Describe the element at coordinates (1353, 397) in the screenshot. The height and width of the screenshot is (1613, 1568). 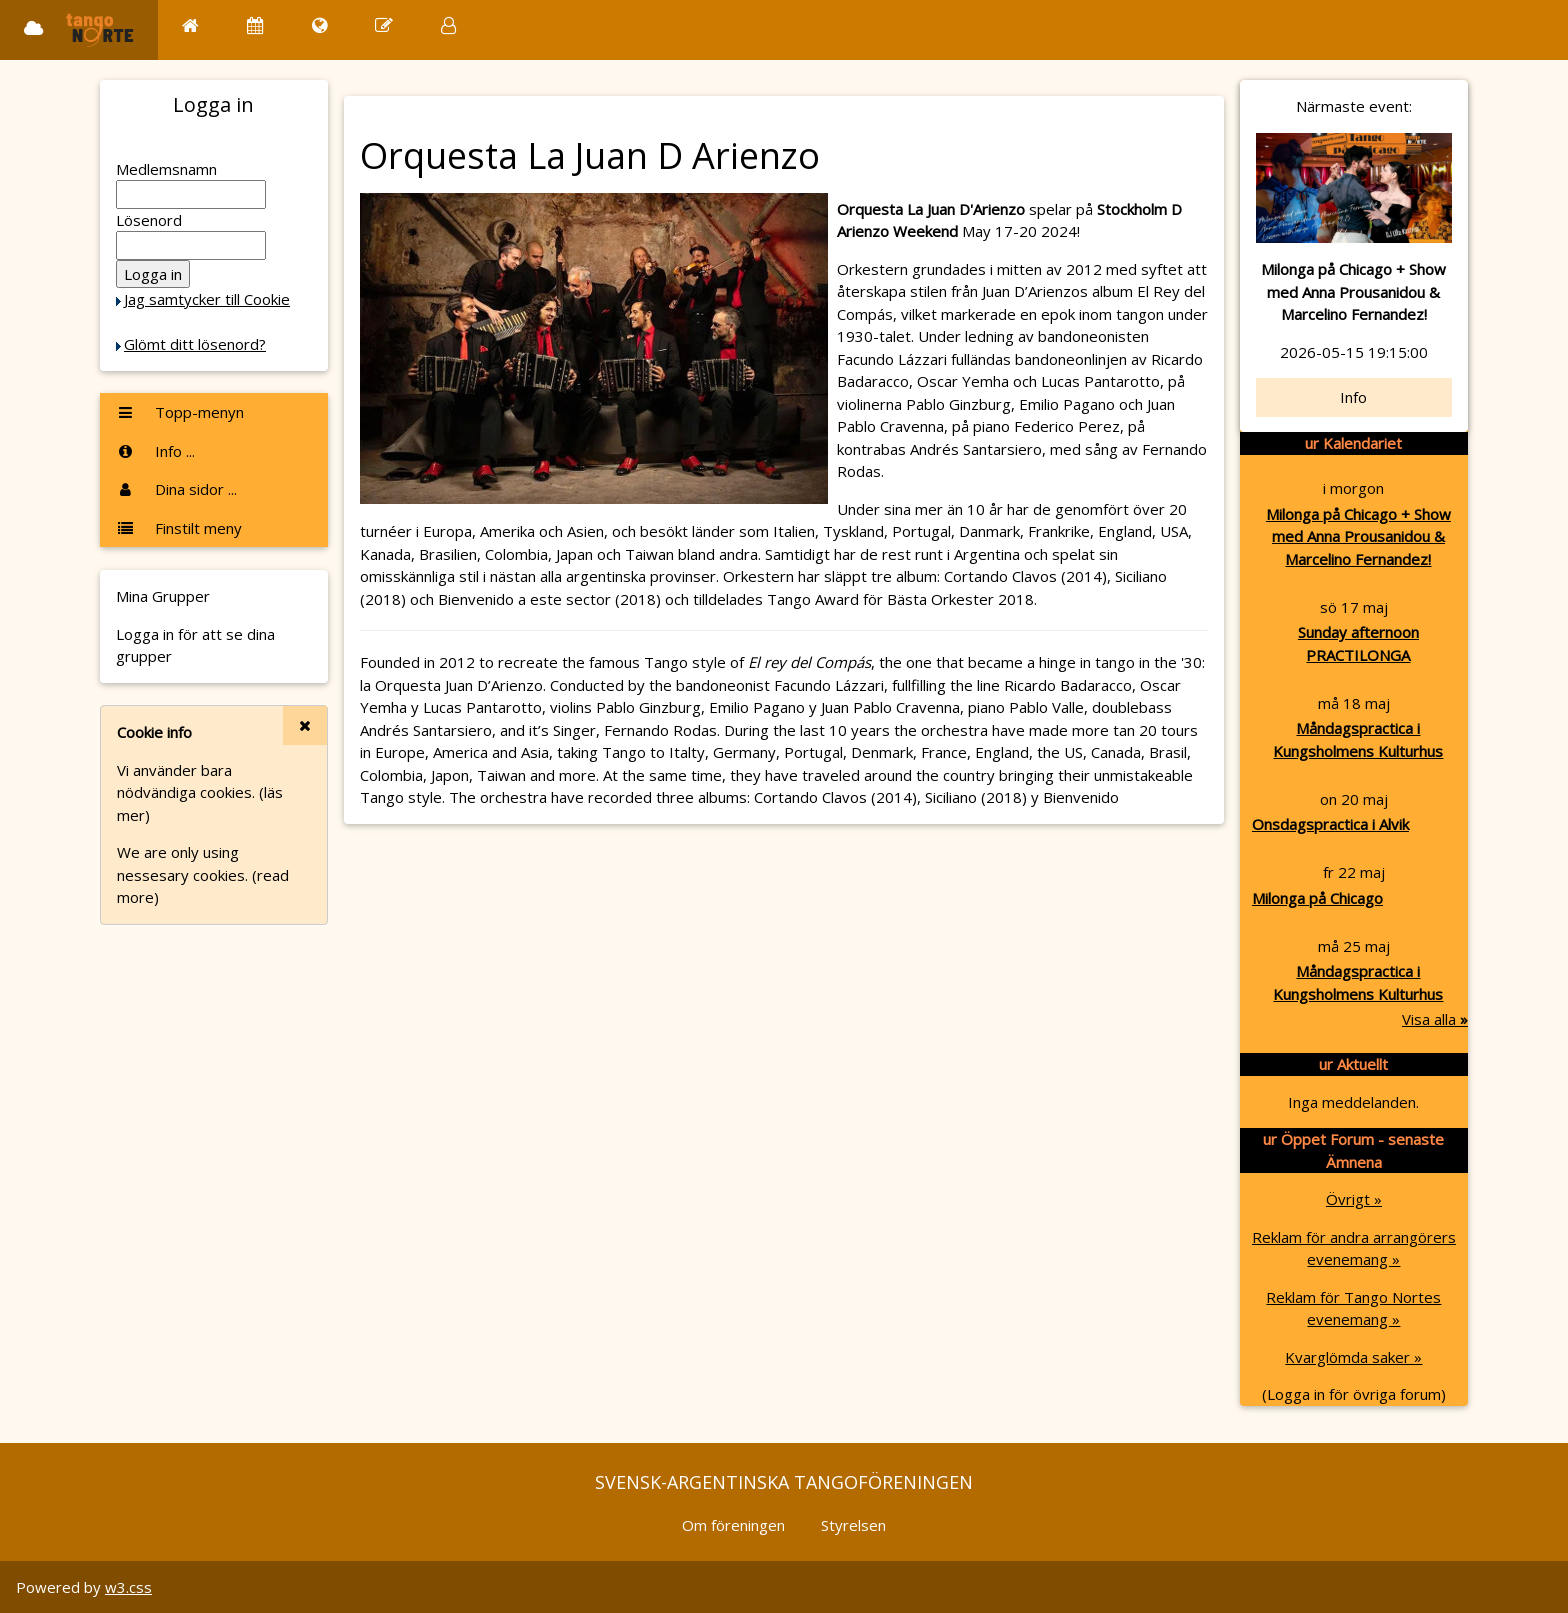
I see `Info` at that location.